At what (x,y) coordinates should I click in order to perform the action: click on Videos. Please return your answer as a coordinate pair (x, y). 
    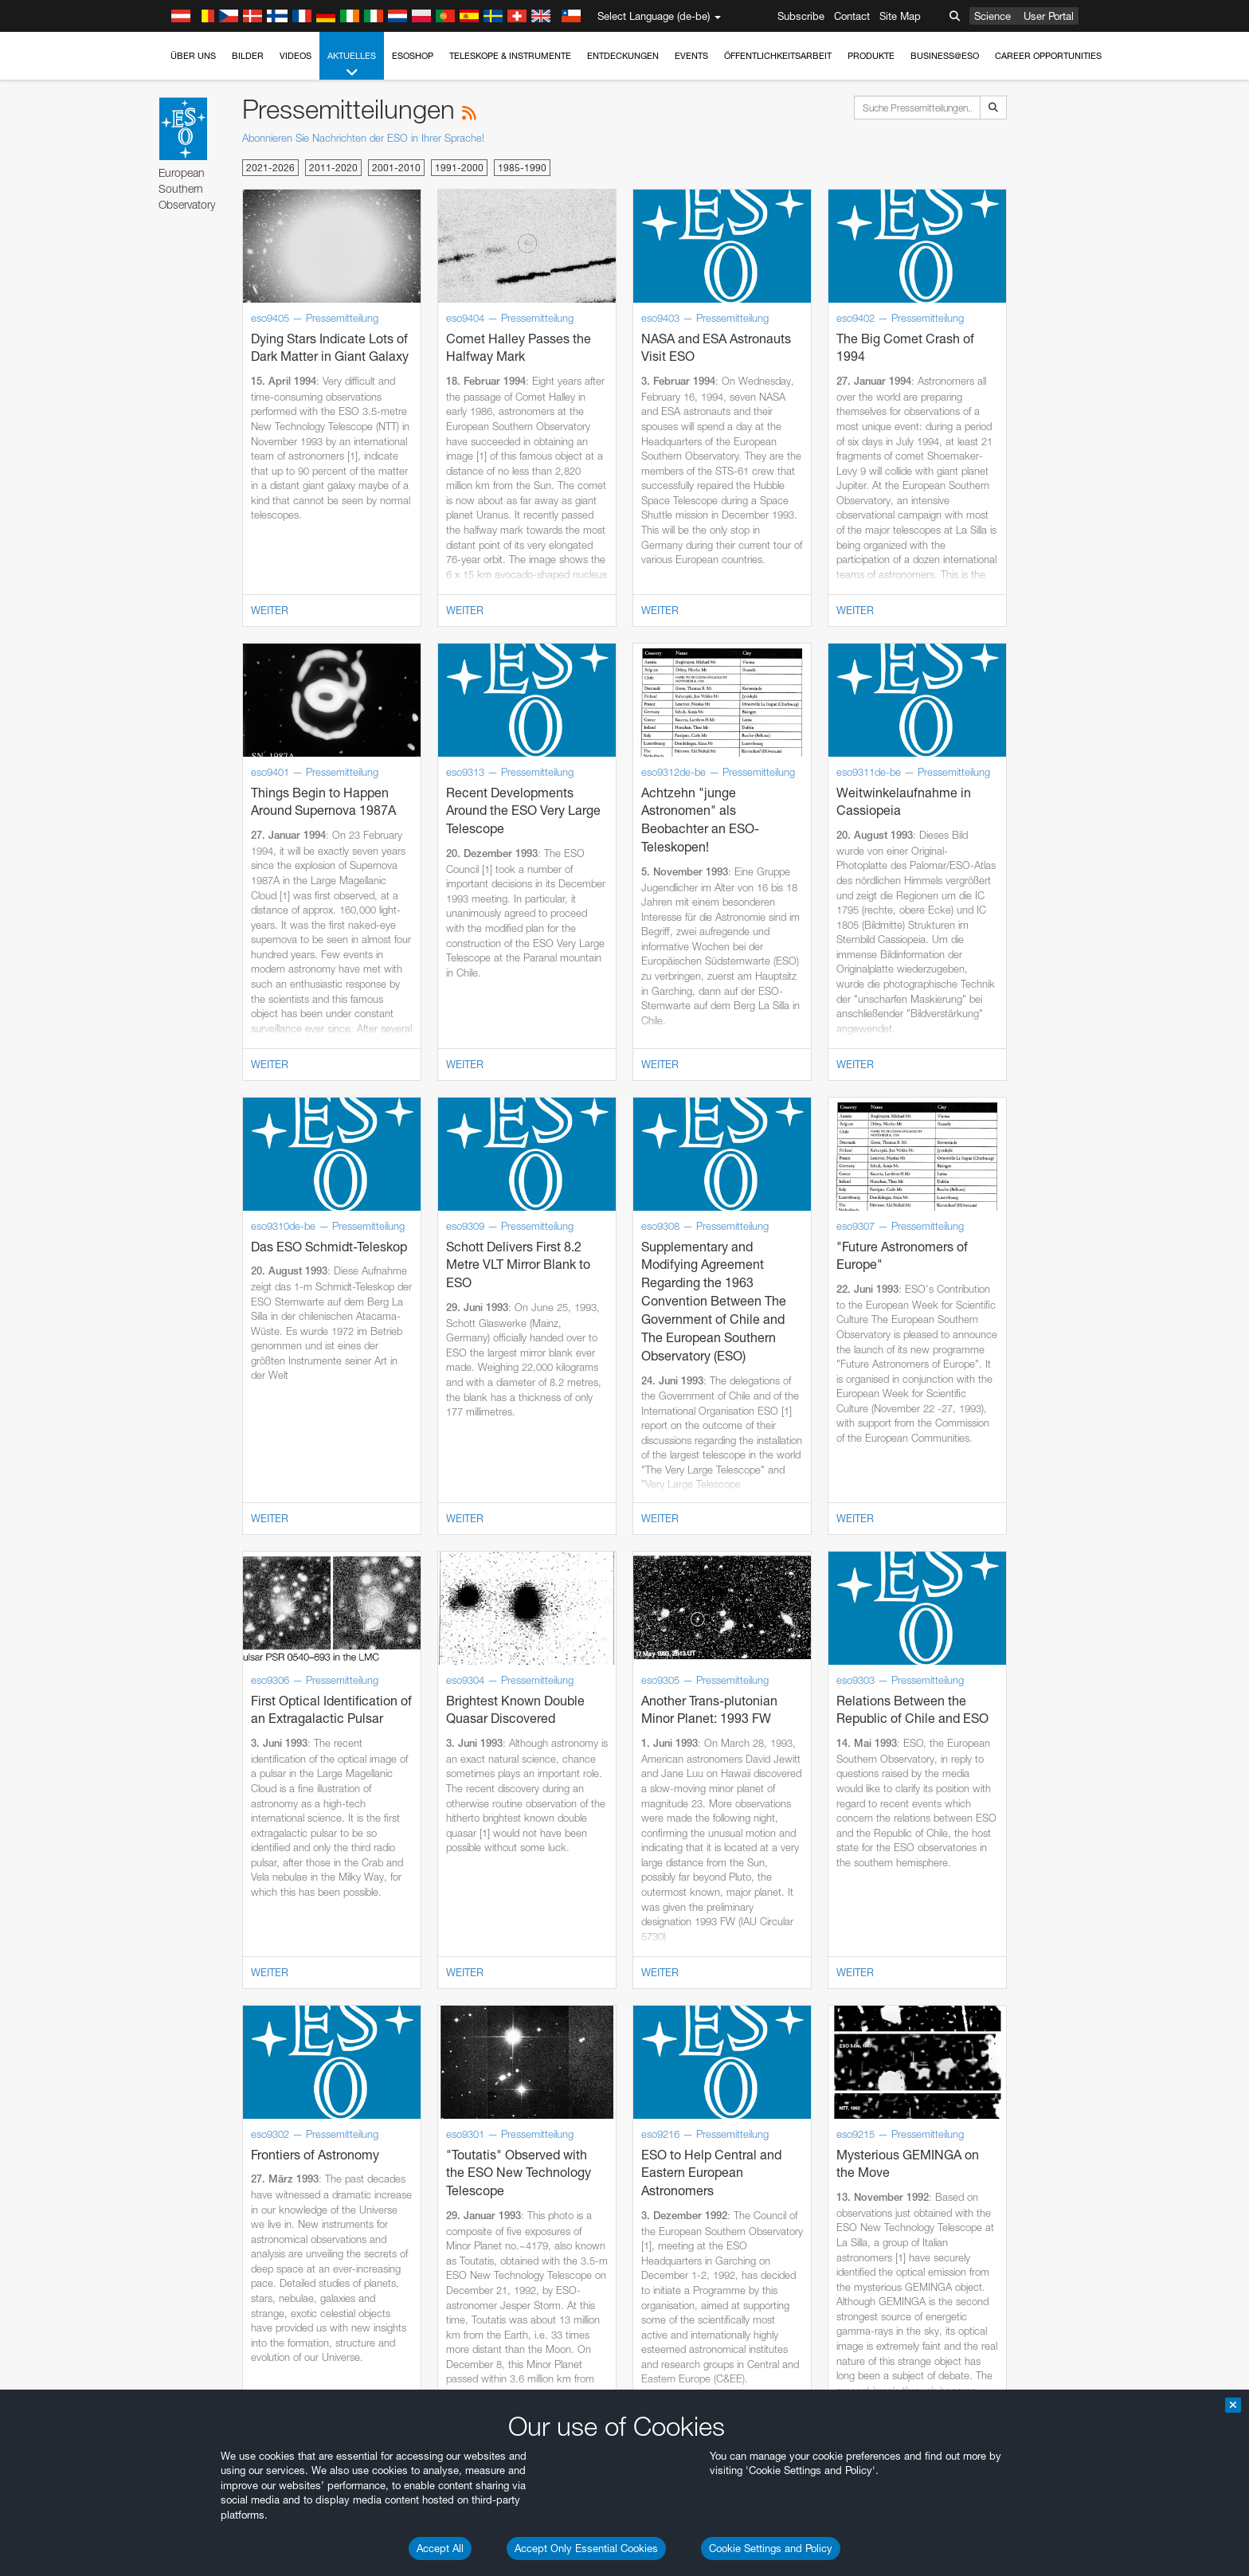
    Looking at the image, I should click on (295, 55).